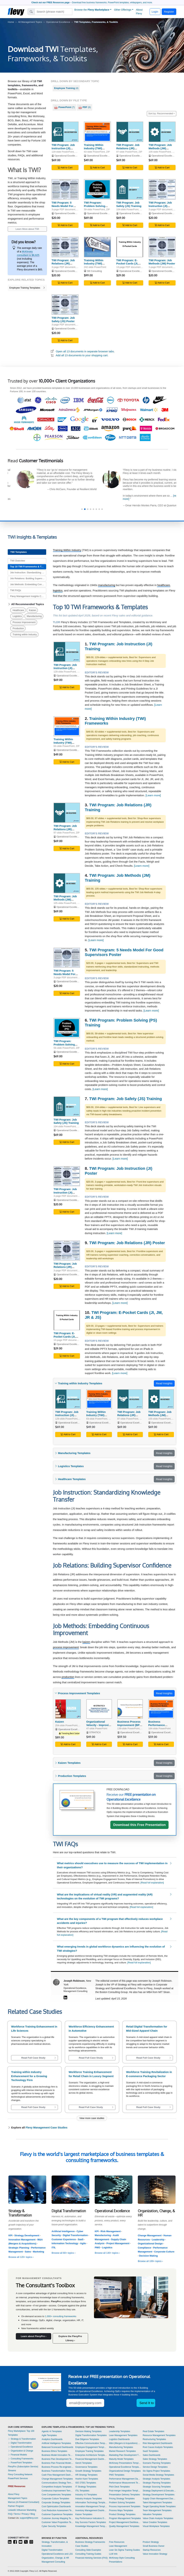 This screenshot has height=2576, width=184. I want to click on Restructuring Templates, so click(154, 2439).